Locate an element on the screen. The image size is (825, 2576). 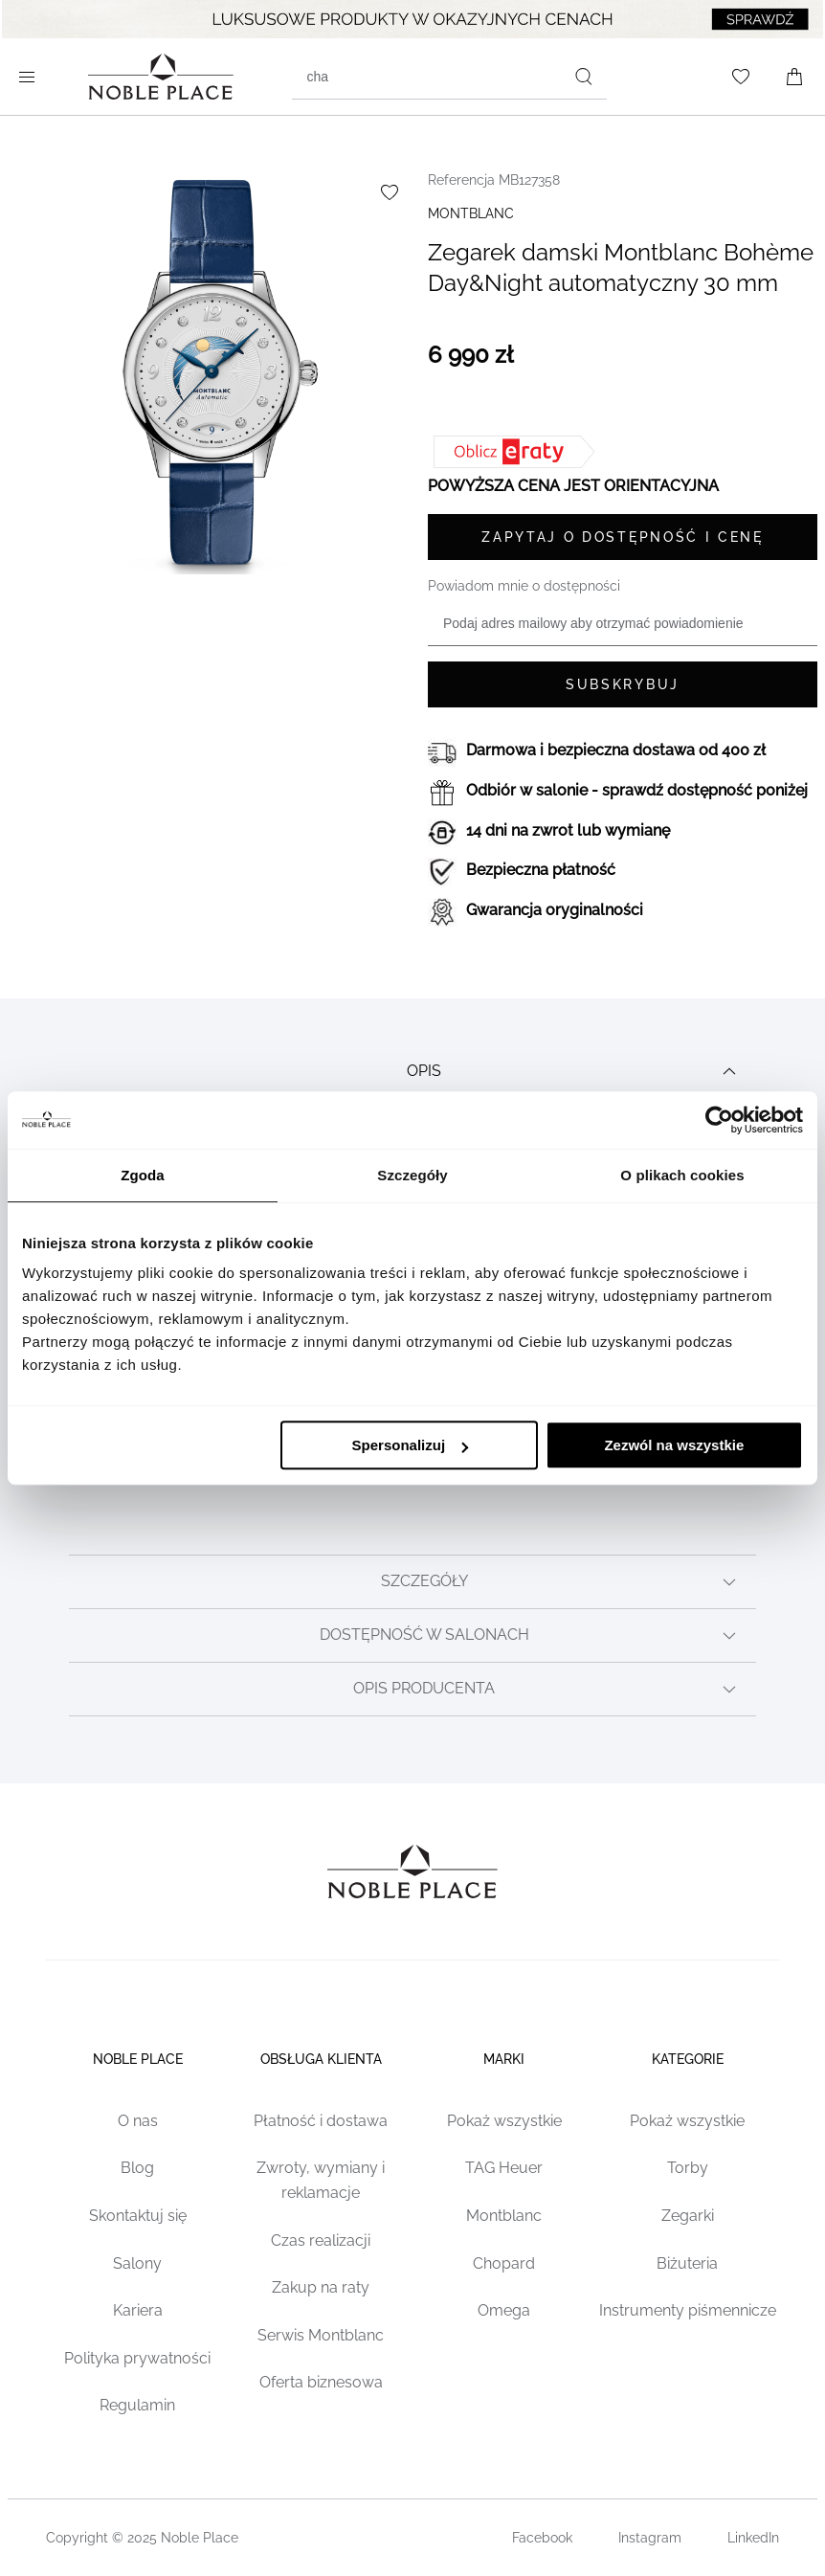
Zwroty, wymiany i reklamacje is located at coordinates (320, 2180).